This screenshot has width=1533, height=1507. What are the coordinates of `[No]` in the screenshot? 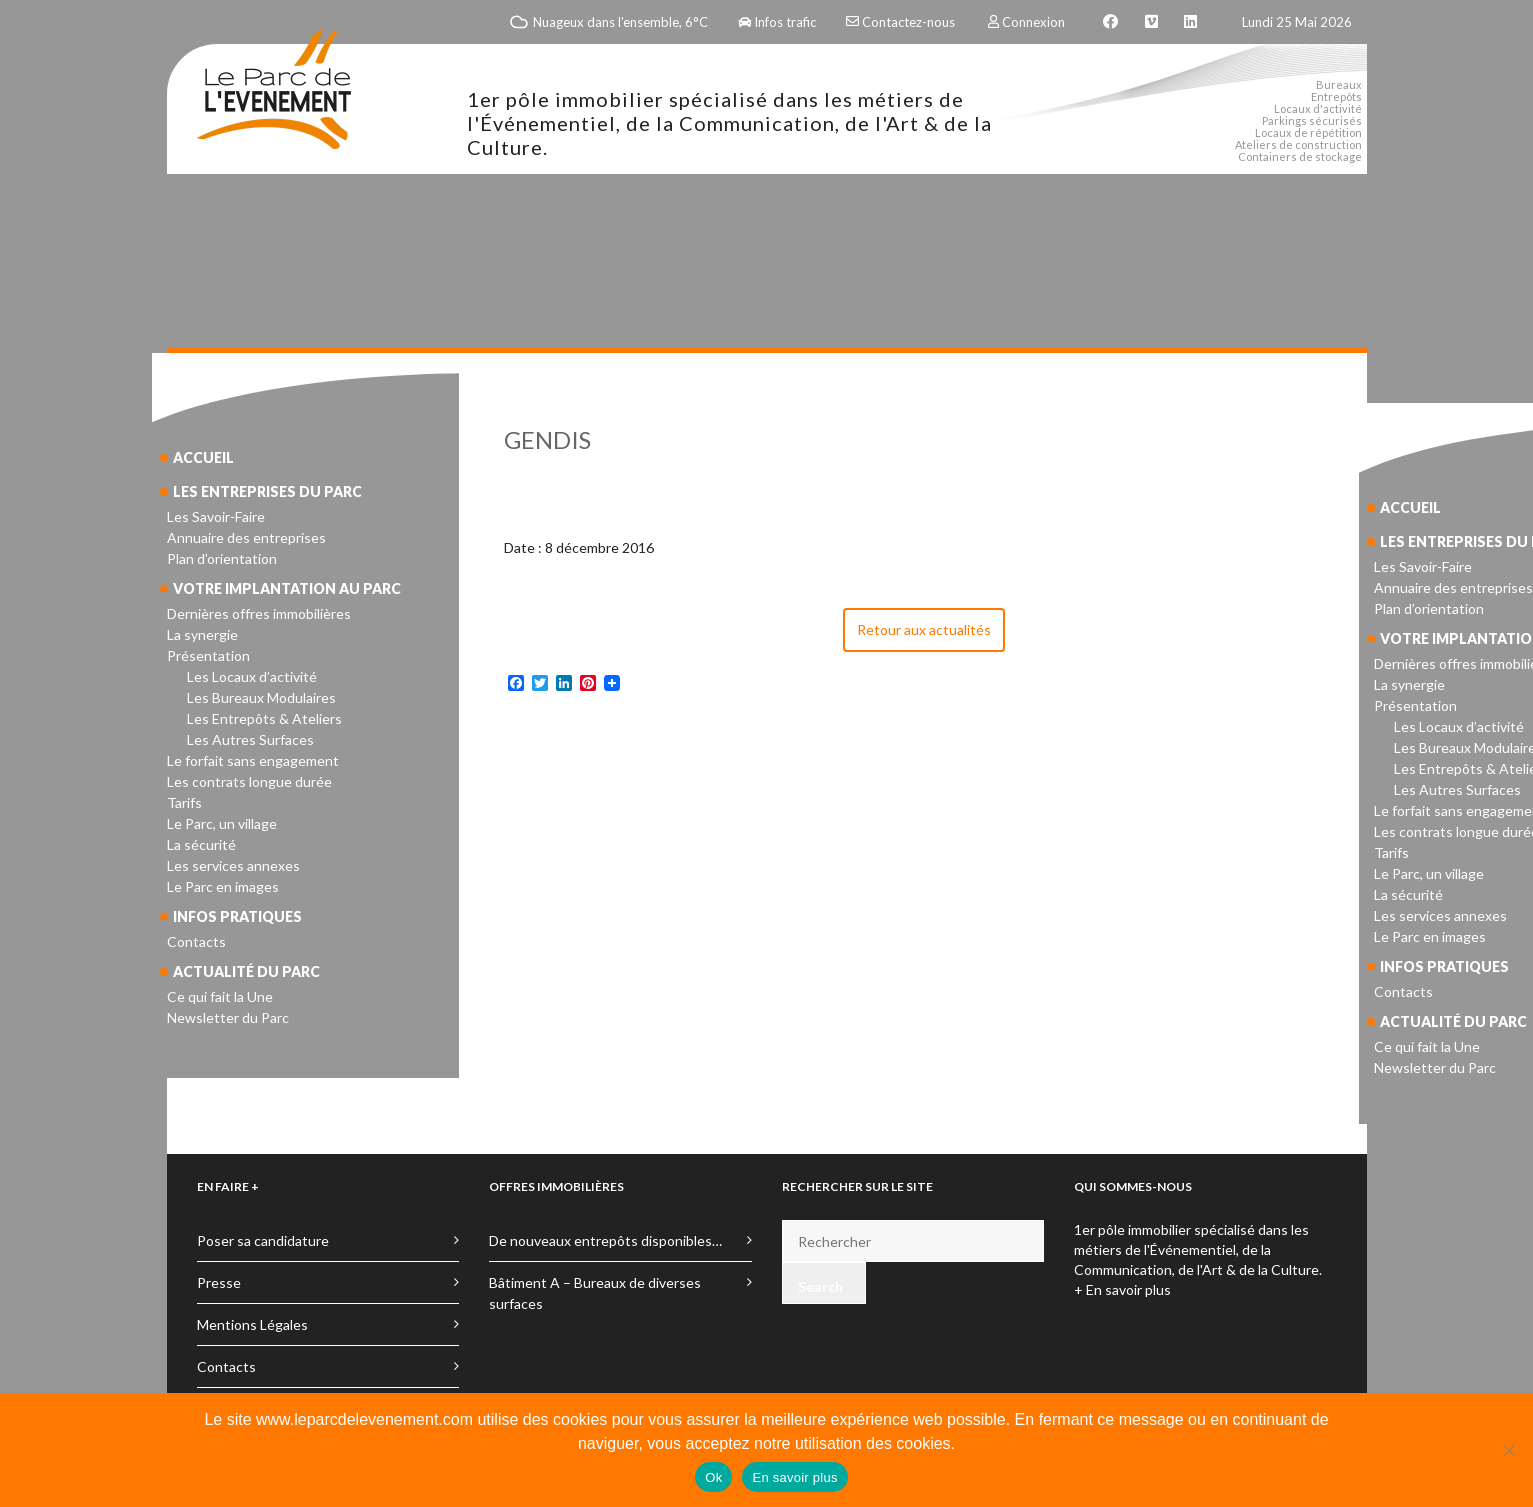 It's located at (1508, 1450).